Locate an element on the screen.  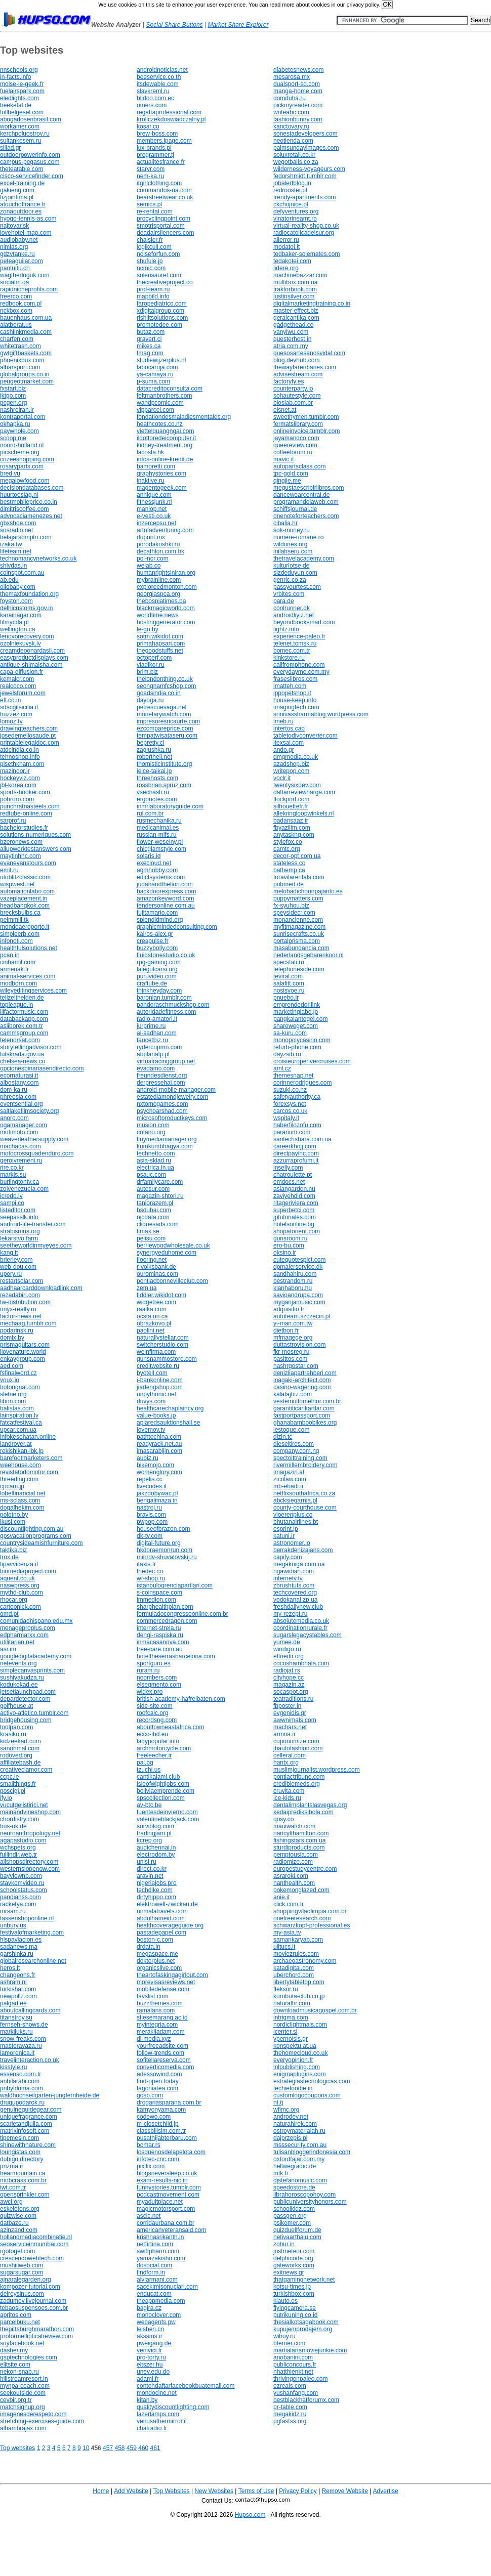
sizdeduyun.com is located at coordinates (295, 572).